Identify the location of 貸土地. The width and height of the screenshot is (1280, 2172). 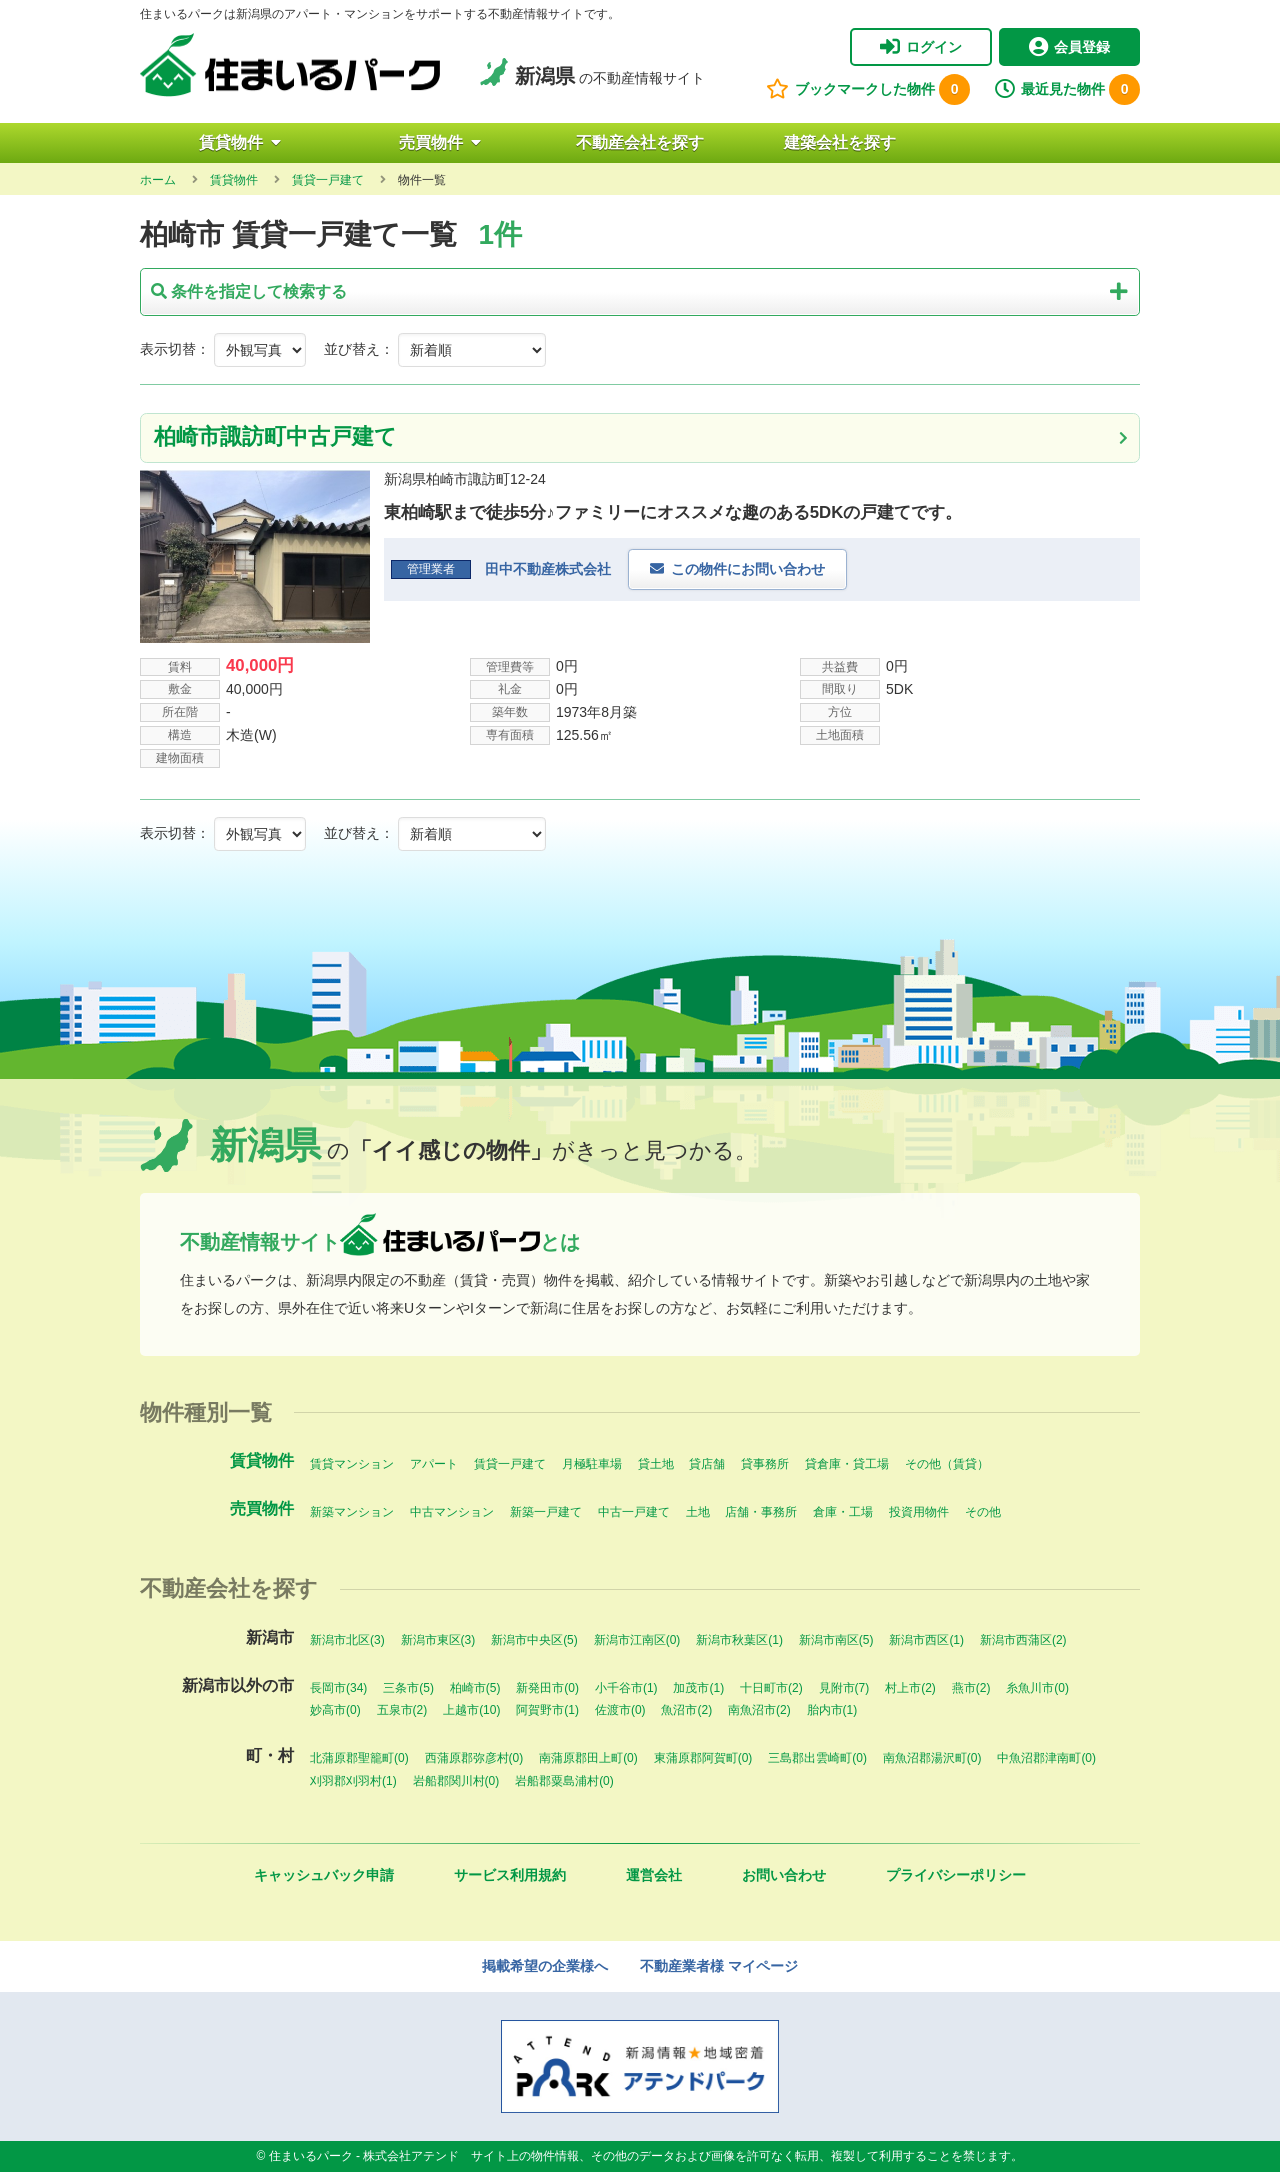
(656, 1464).